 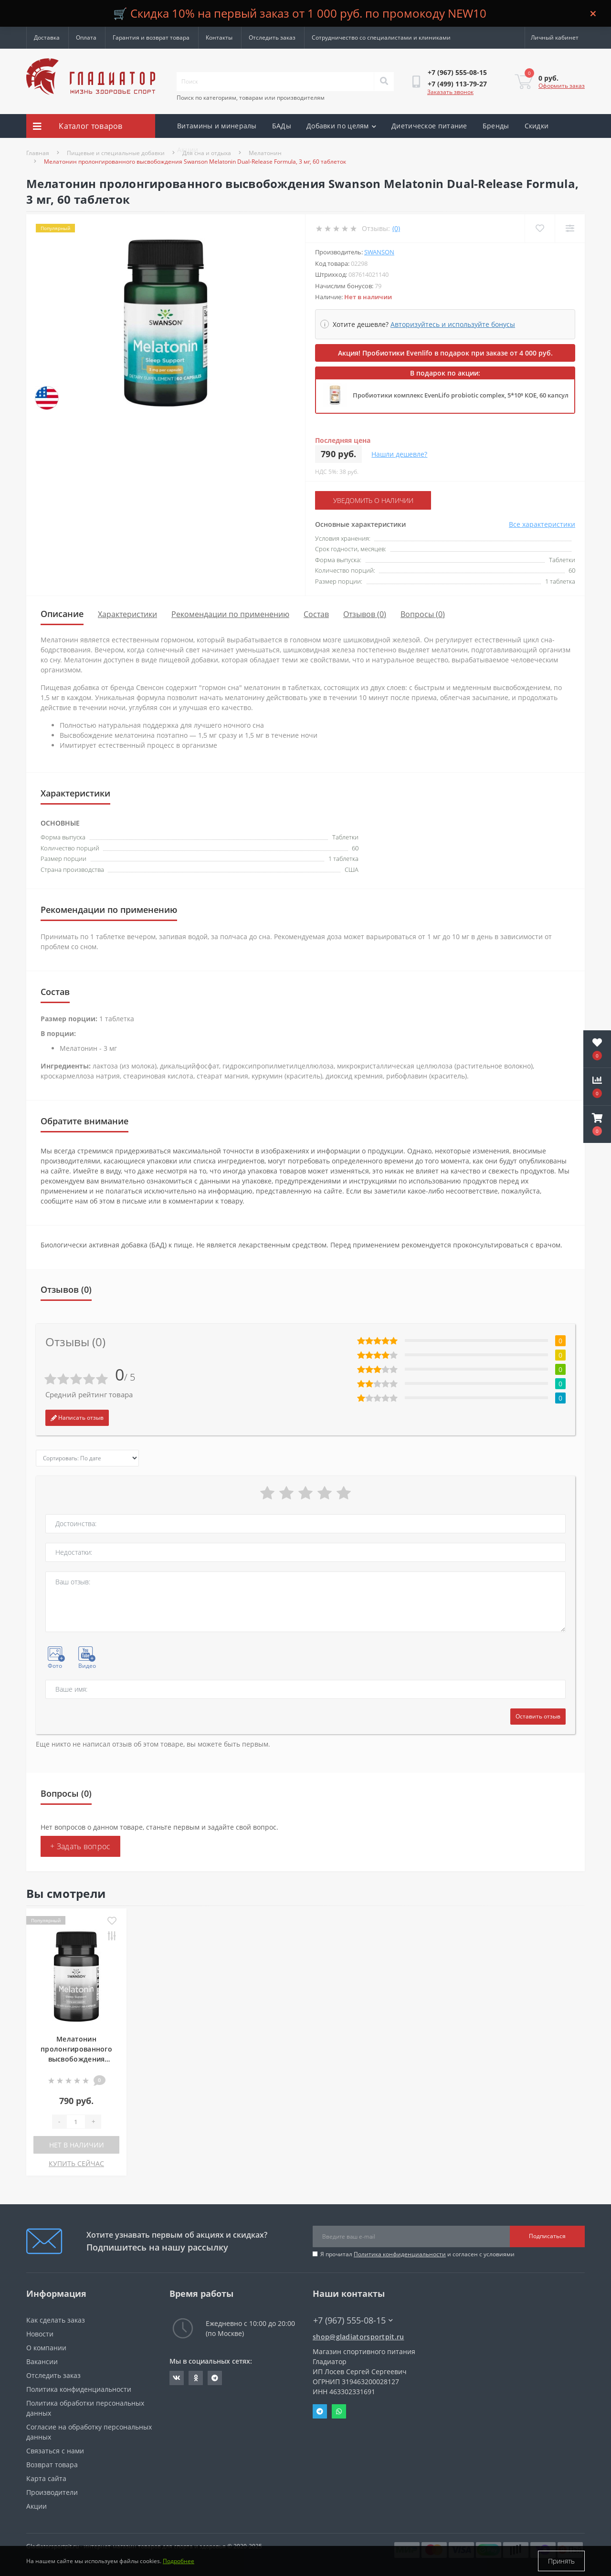 What do you see at coordinates (75, 2122) in the screenshot?
I see `[Quantity]` at bounding box center [75, 2122].